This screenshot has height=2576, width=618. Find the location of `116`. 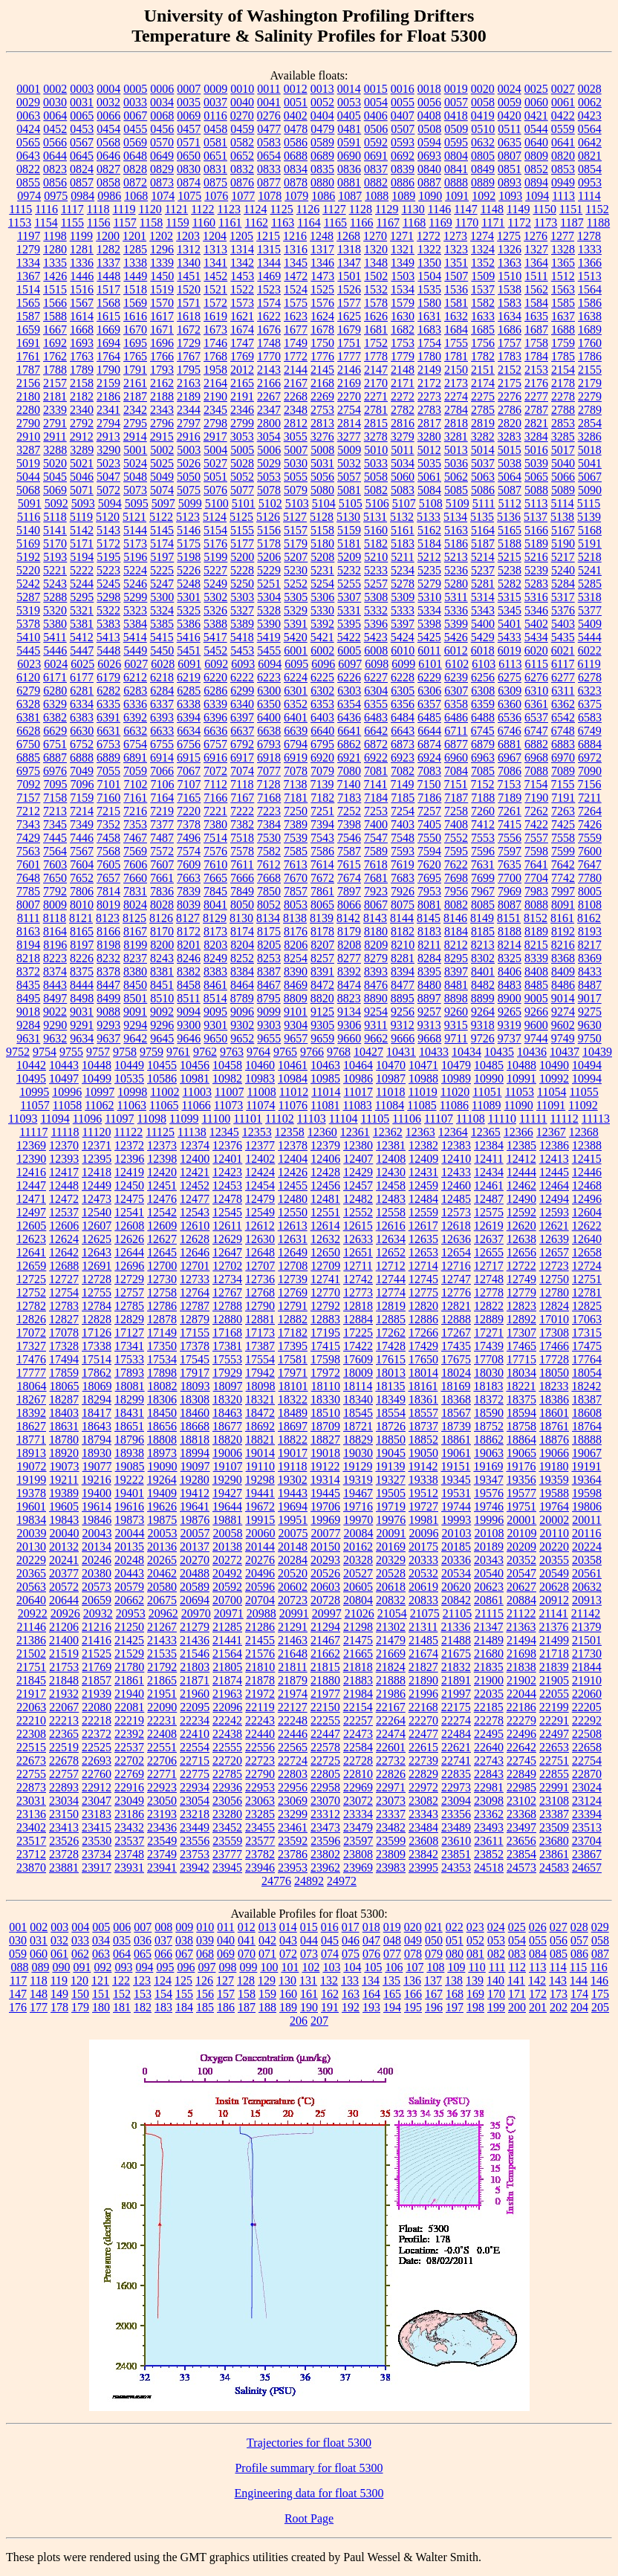

116 is located at coordinates (598, 1967).